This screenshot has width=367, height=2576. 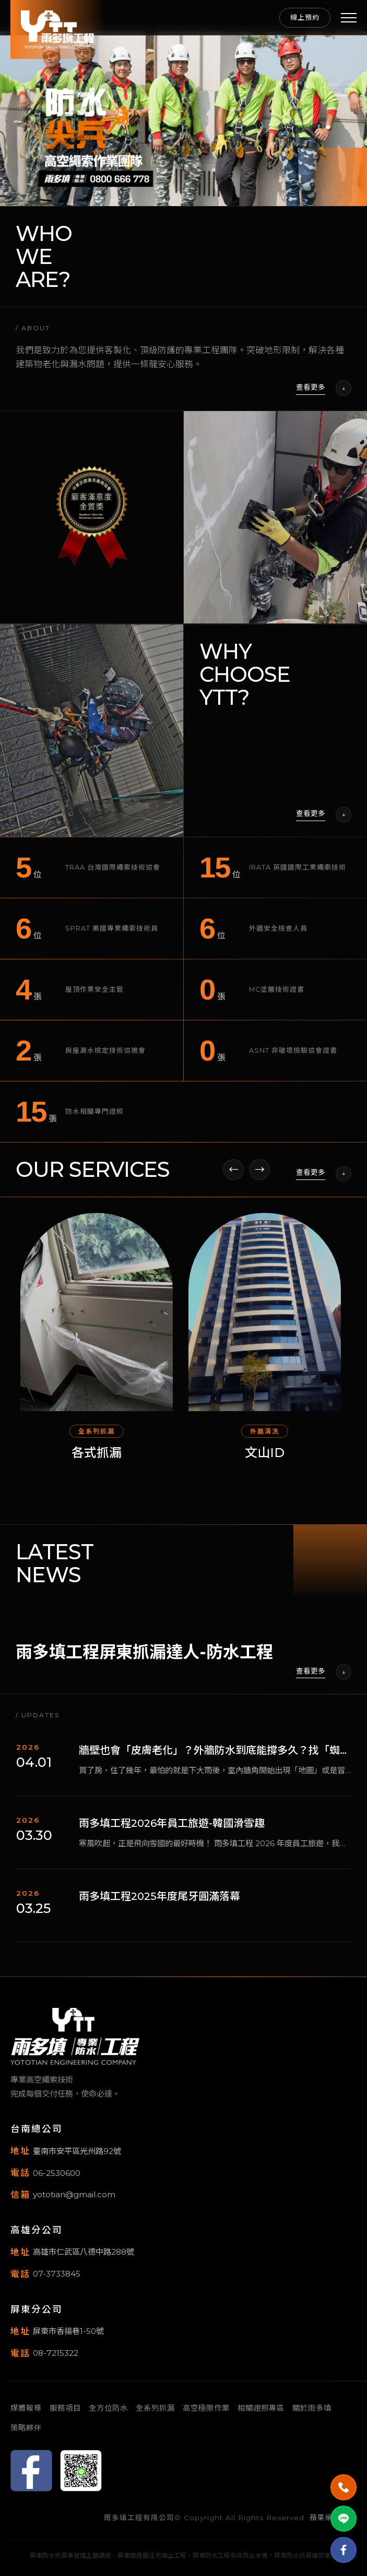 I want to click on 文山ID, so click(x=268, y=1460).